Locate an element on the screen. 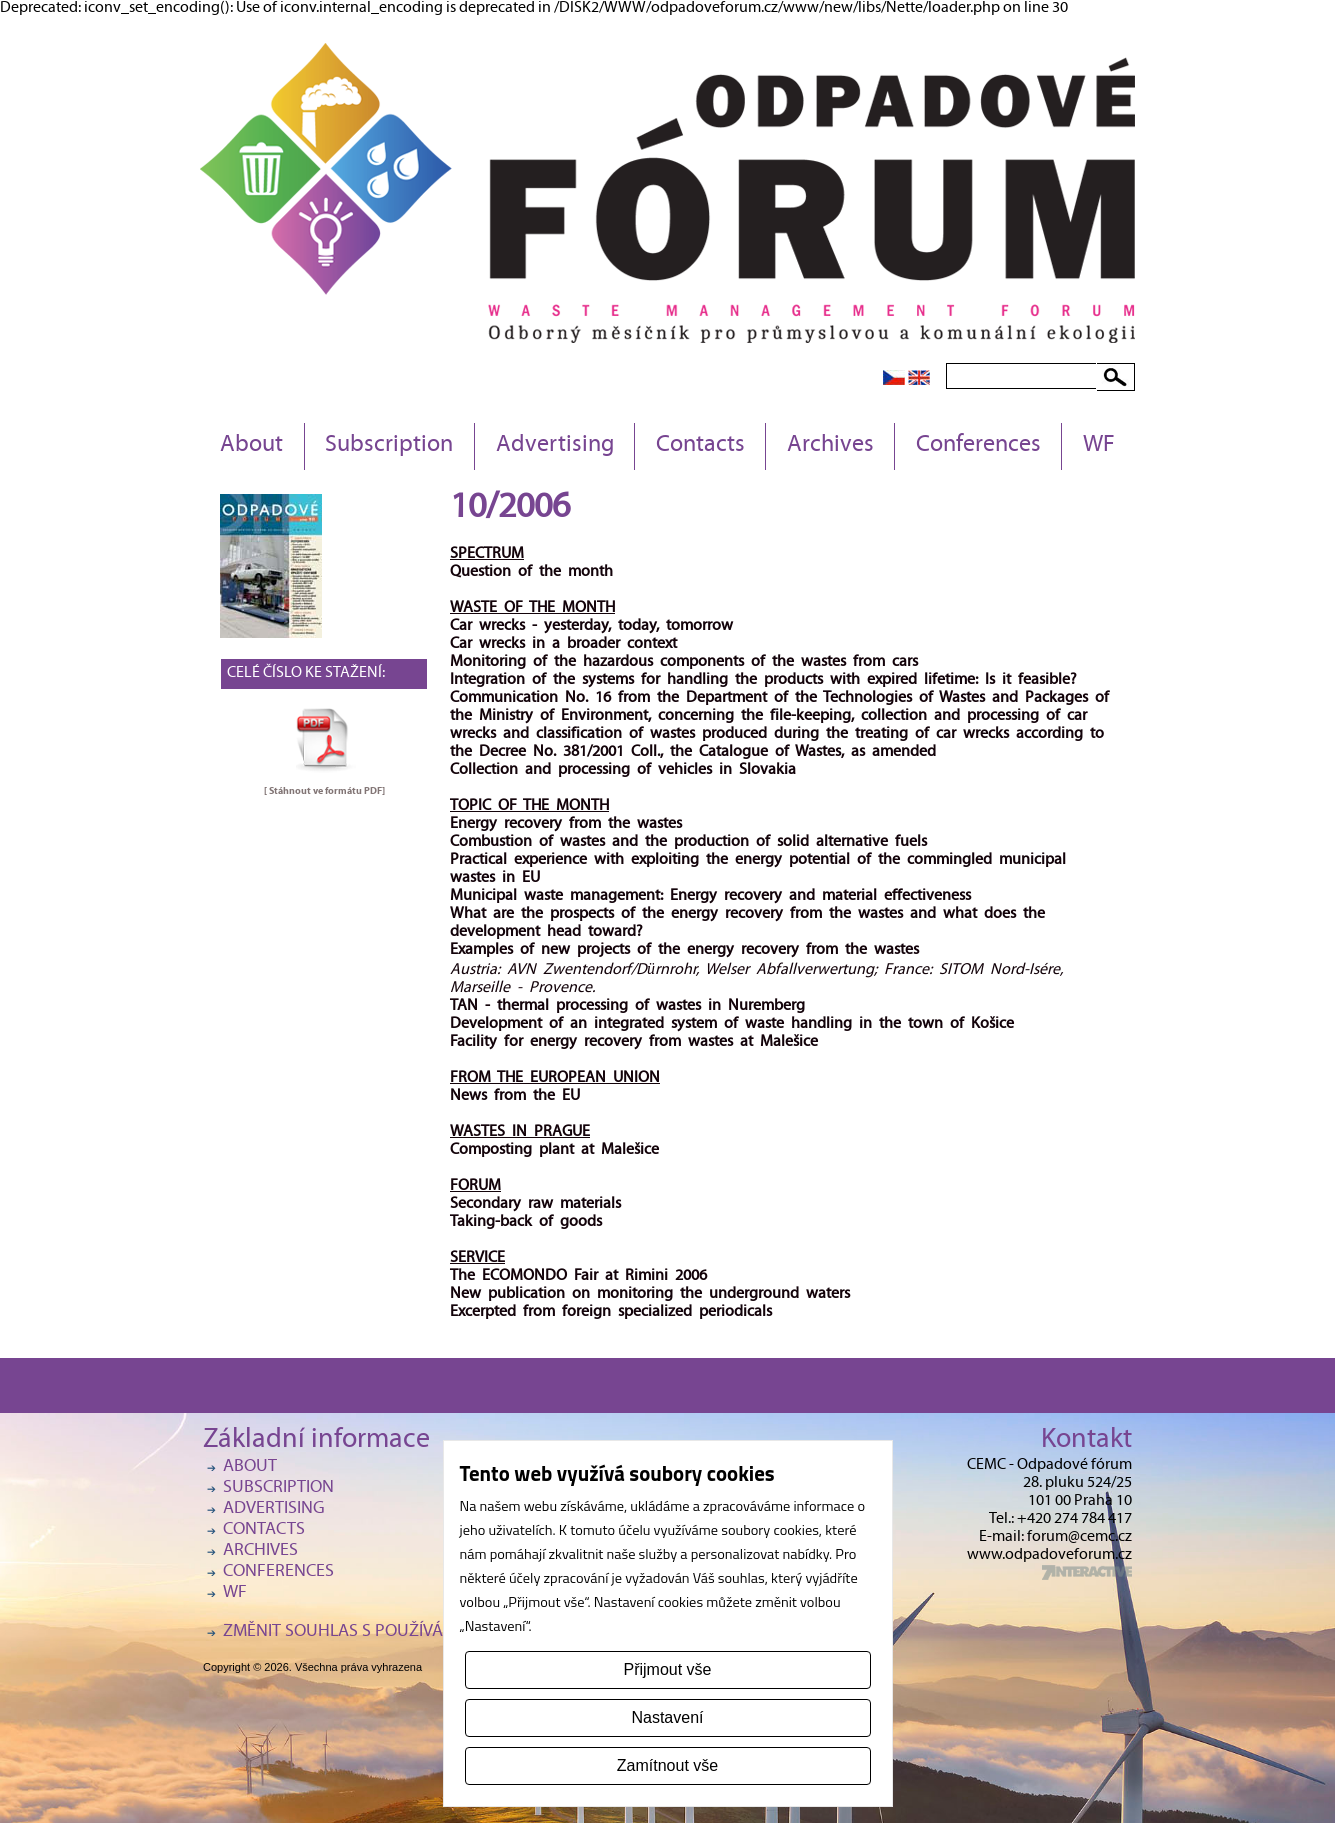 The image size is (1335, 1823). Zamítnout vše is located at coordinates (667, 1765).